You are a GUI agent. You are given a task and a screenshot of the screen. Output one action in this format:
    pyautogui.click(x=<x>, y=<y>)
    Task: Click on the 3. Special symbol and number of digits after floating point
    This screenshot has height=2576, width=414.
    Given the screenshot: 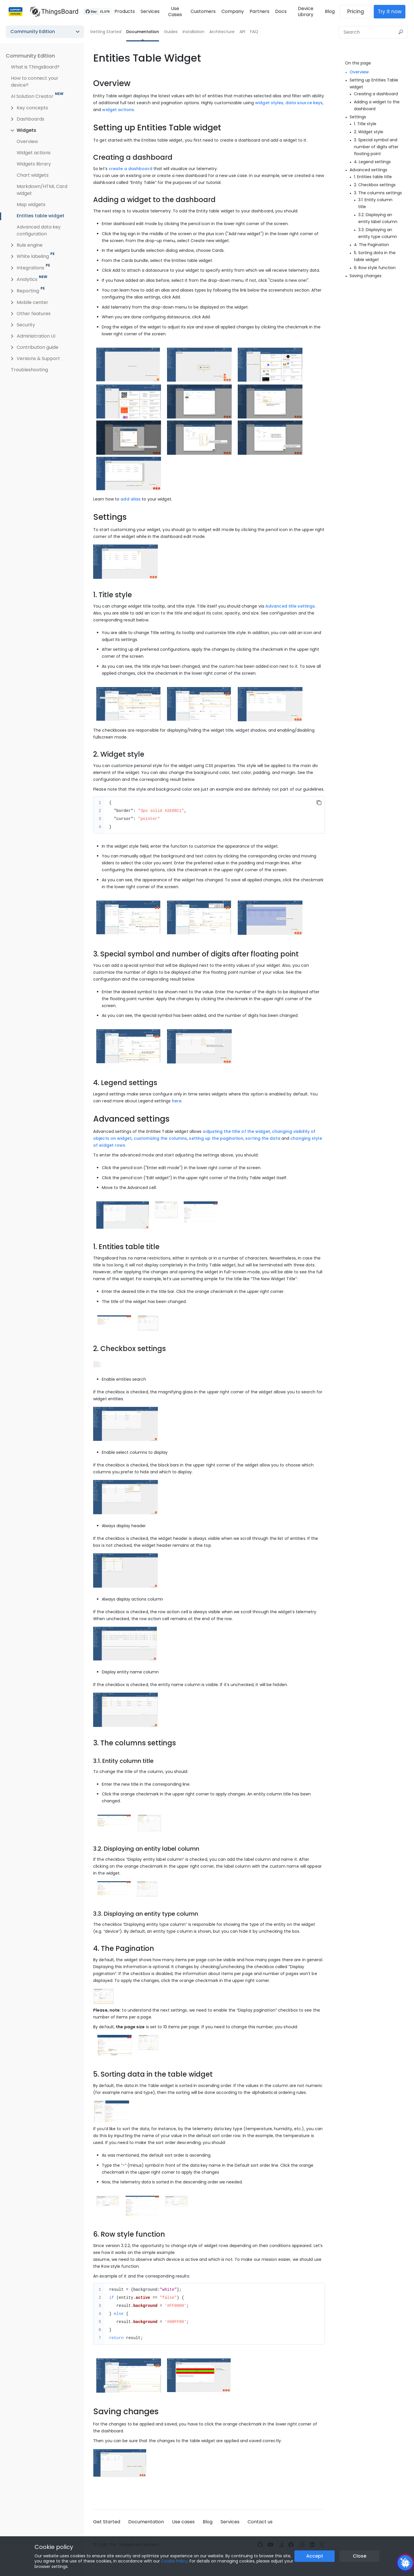 What is the action you would take?
    pyautogui.click(x=376, y=147)
    